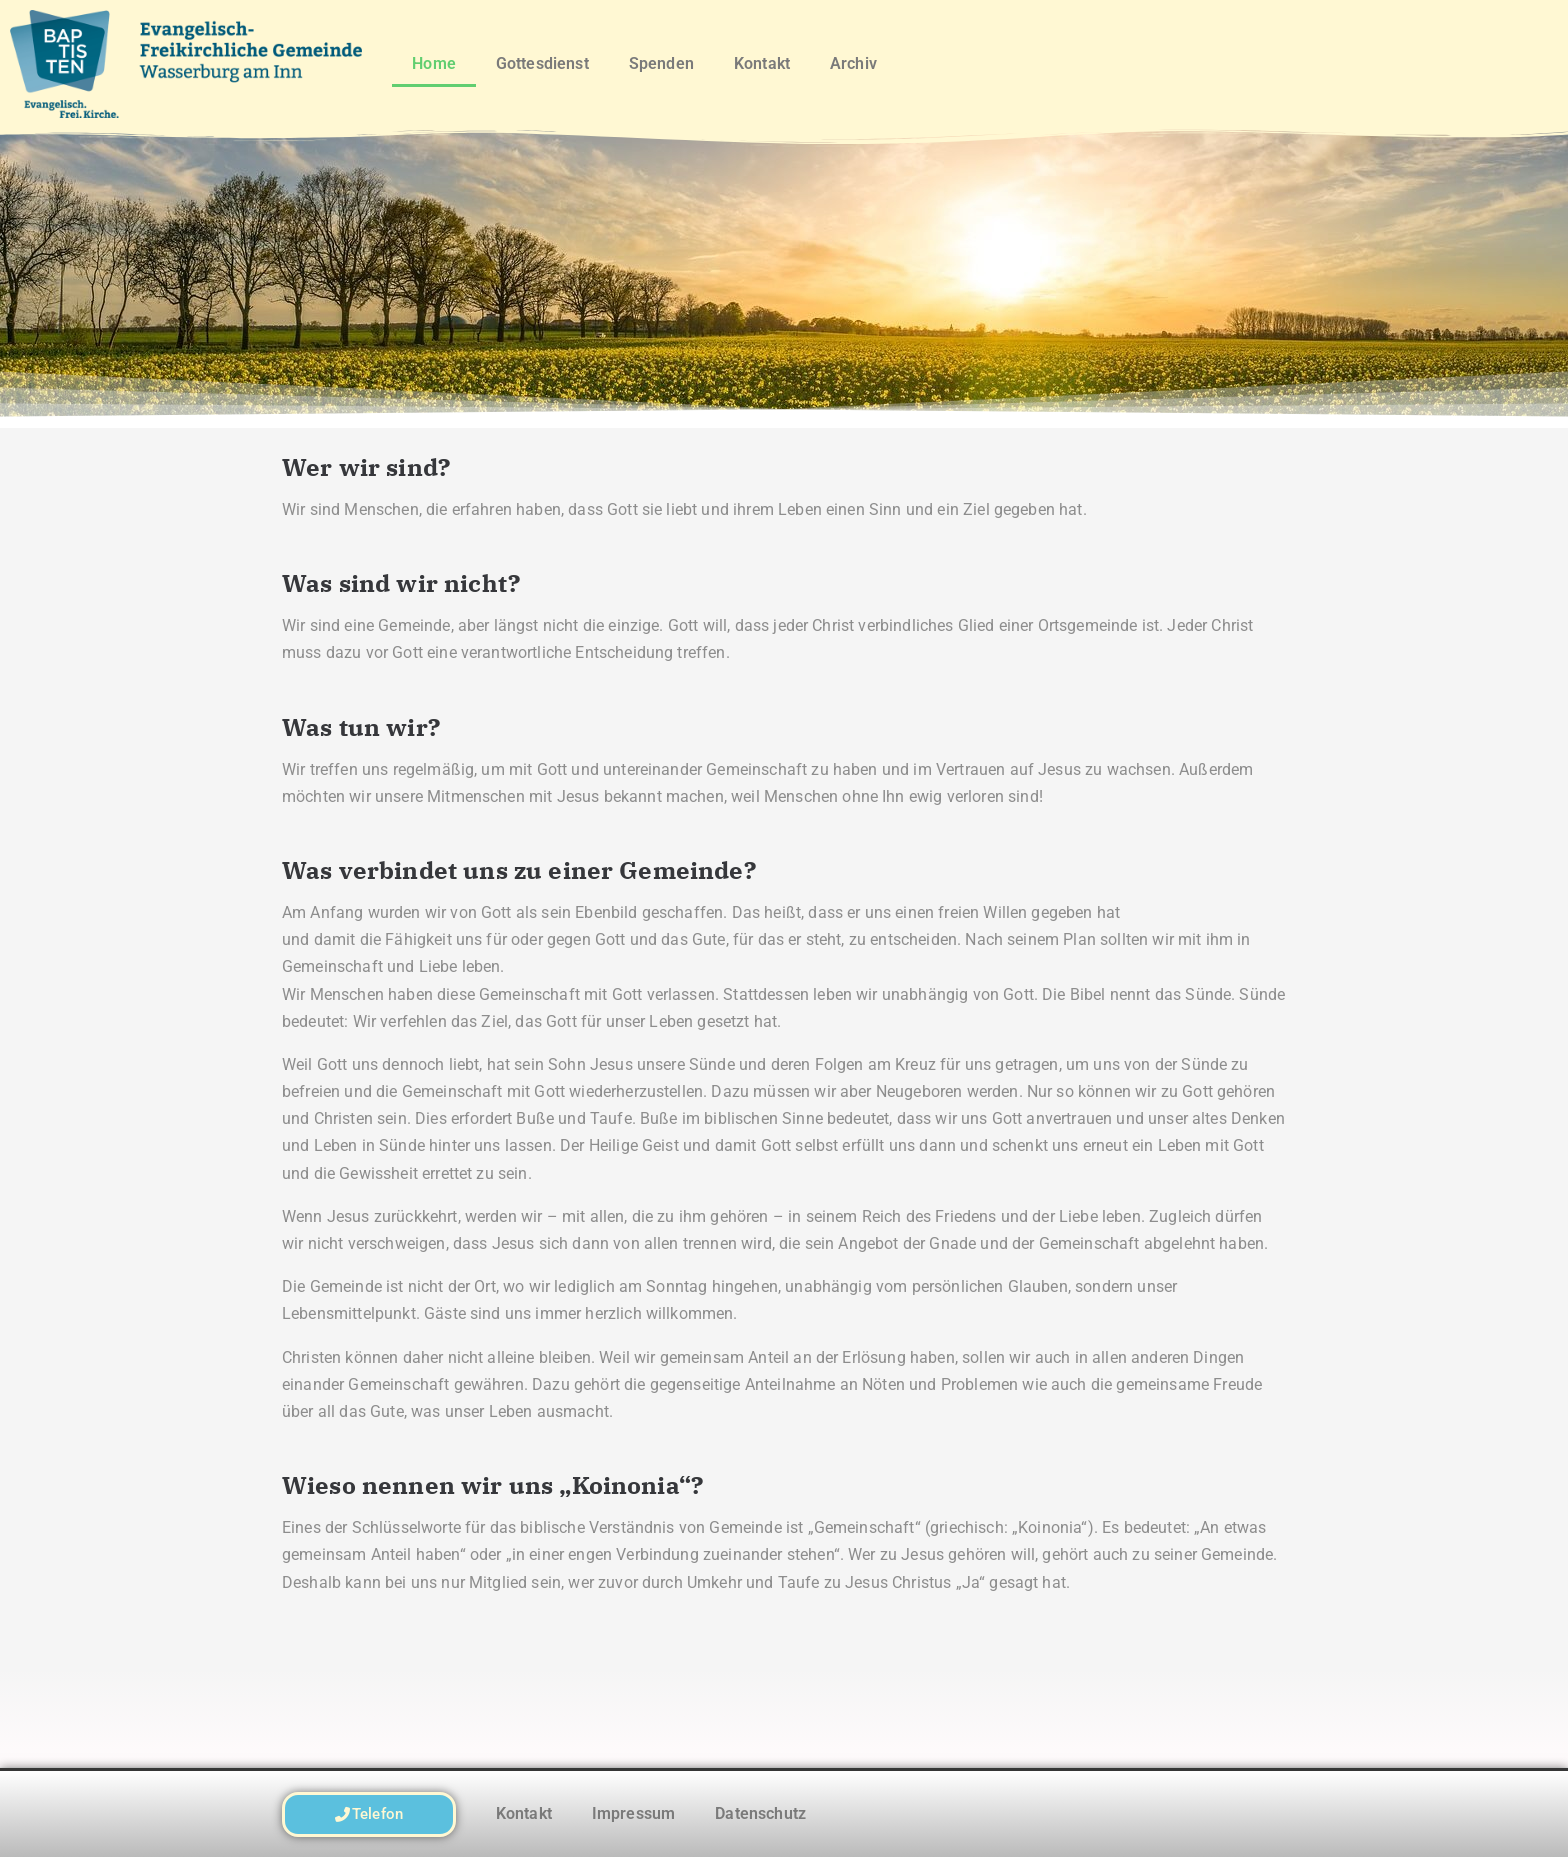  Describe the element at coordinates (542, 63) in the screenshot. I see `Gottesdienst` at that location.